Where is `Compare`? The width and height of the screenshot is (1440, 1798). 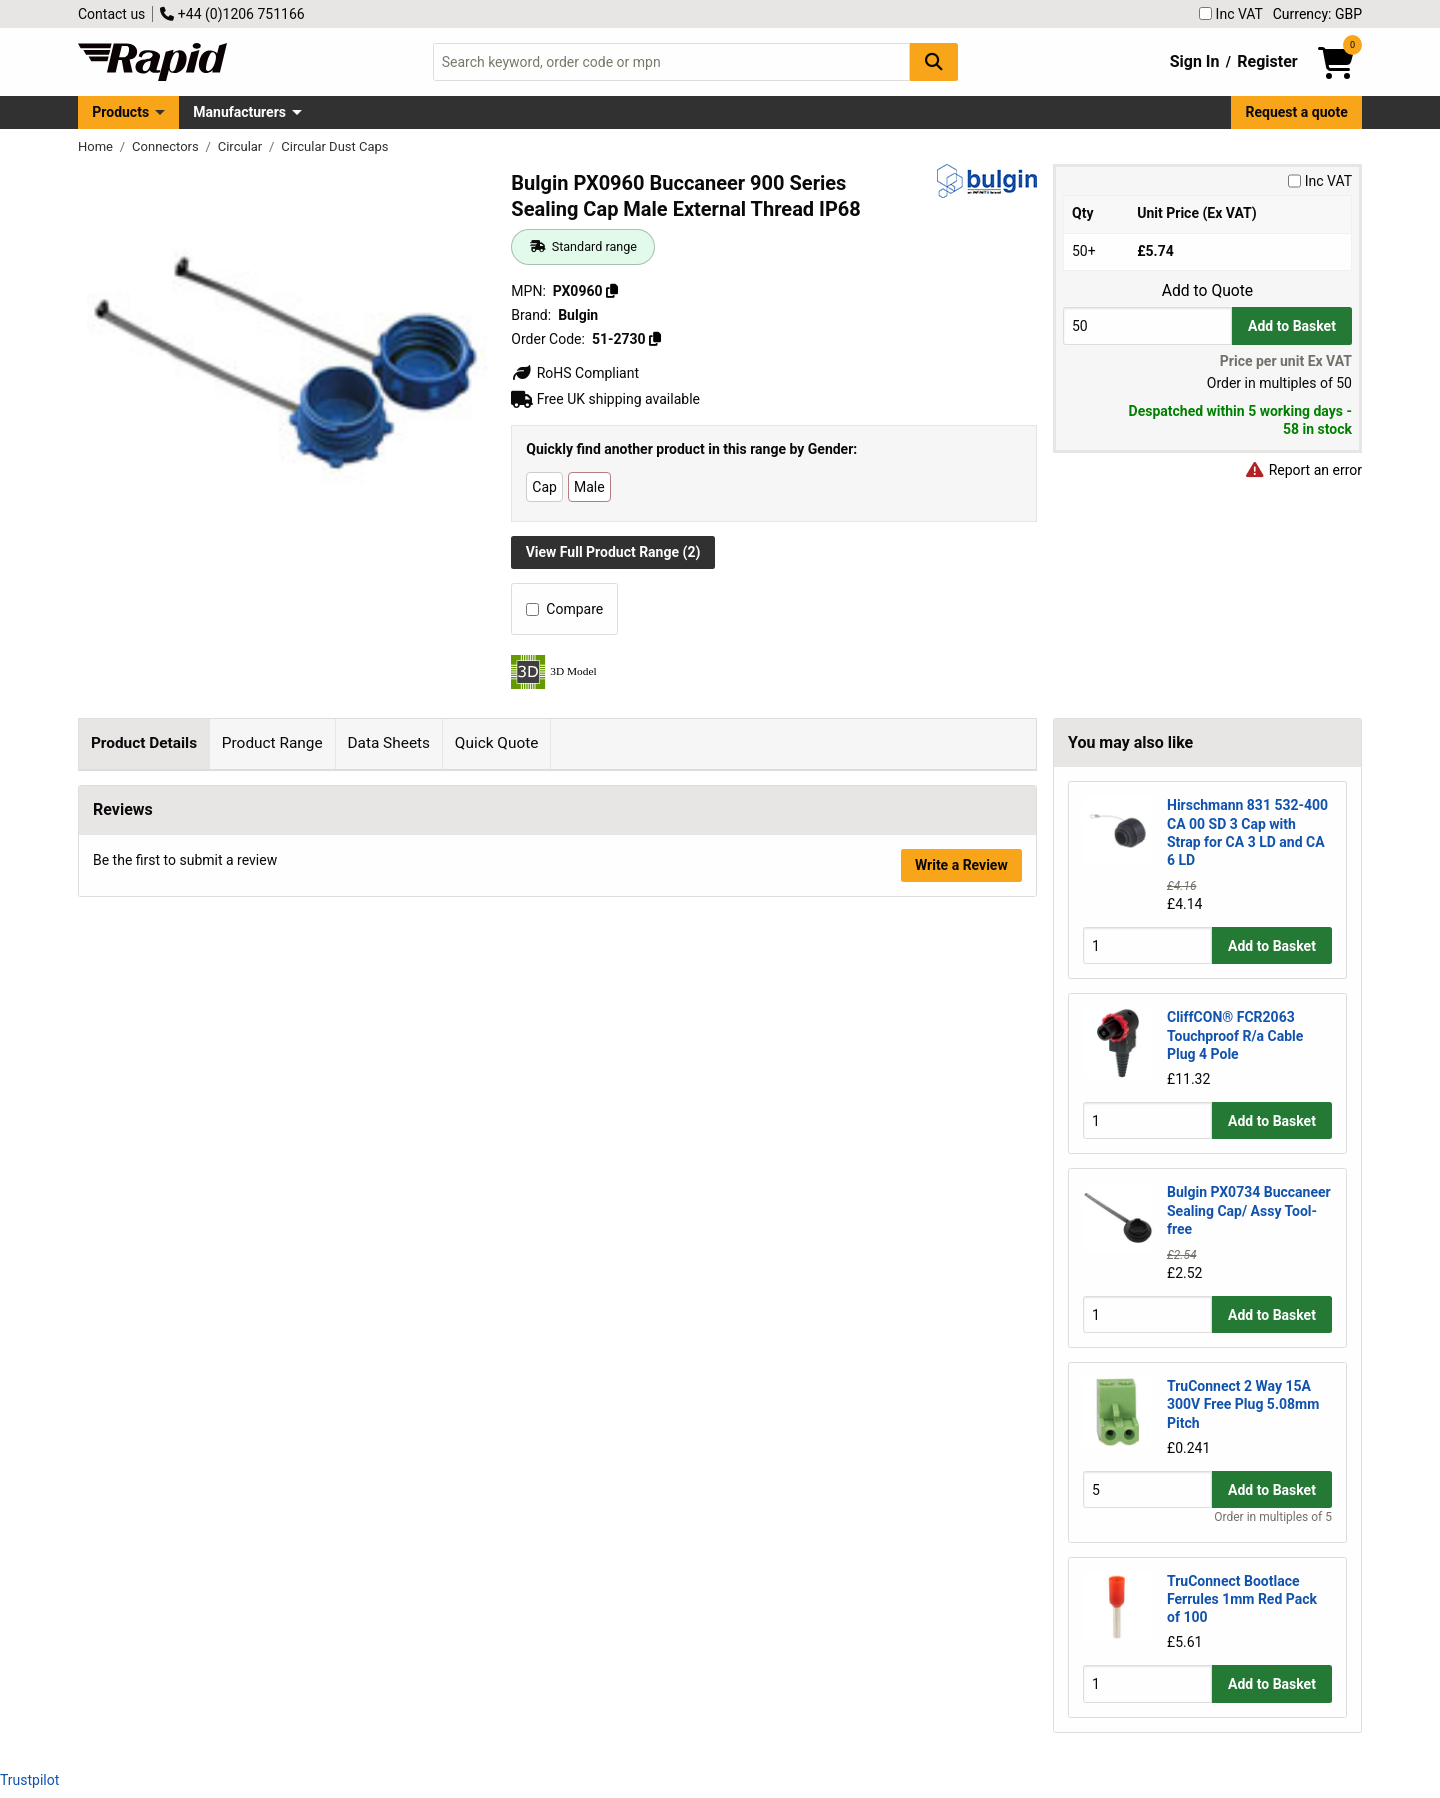 Compare is located at coordinates (564, 609).